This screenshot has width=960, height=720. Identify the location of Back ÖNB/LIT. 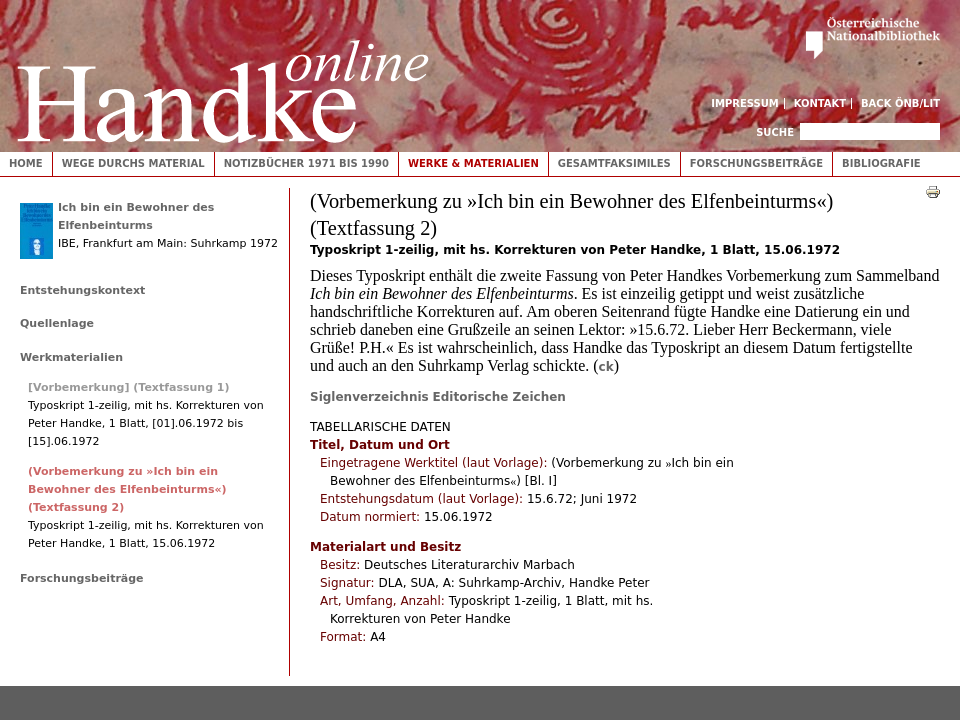
(900, 103).